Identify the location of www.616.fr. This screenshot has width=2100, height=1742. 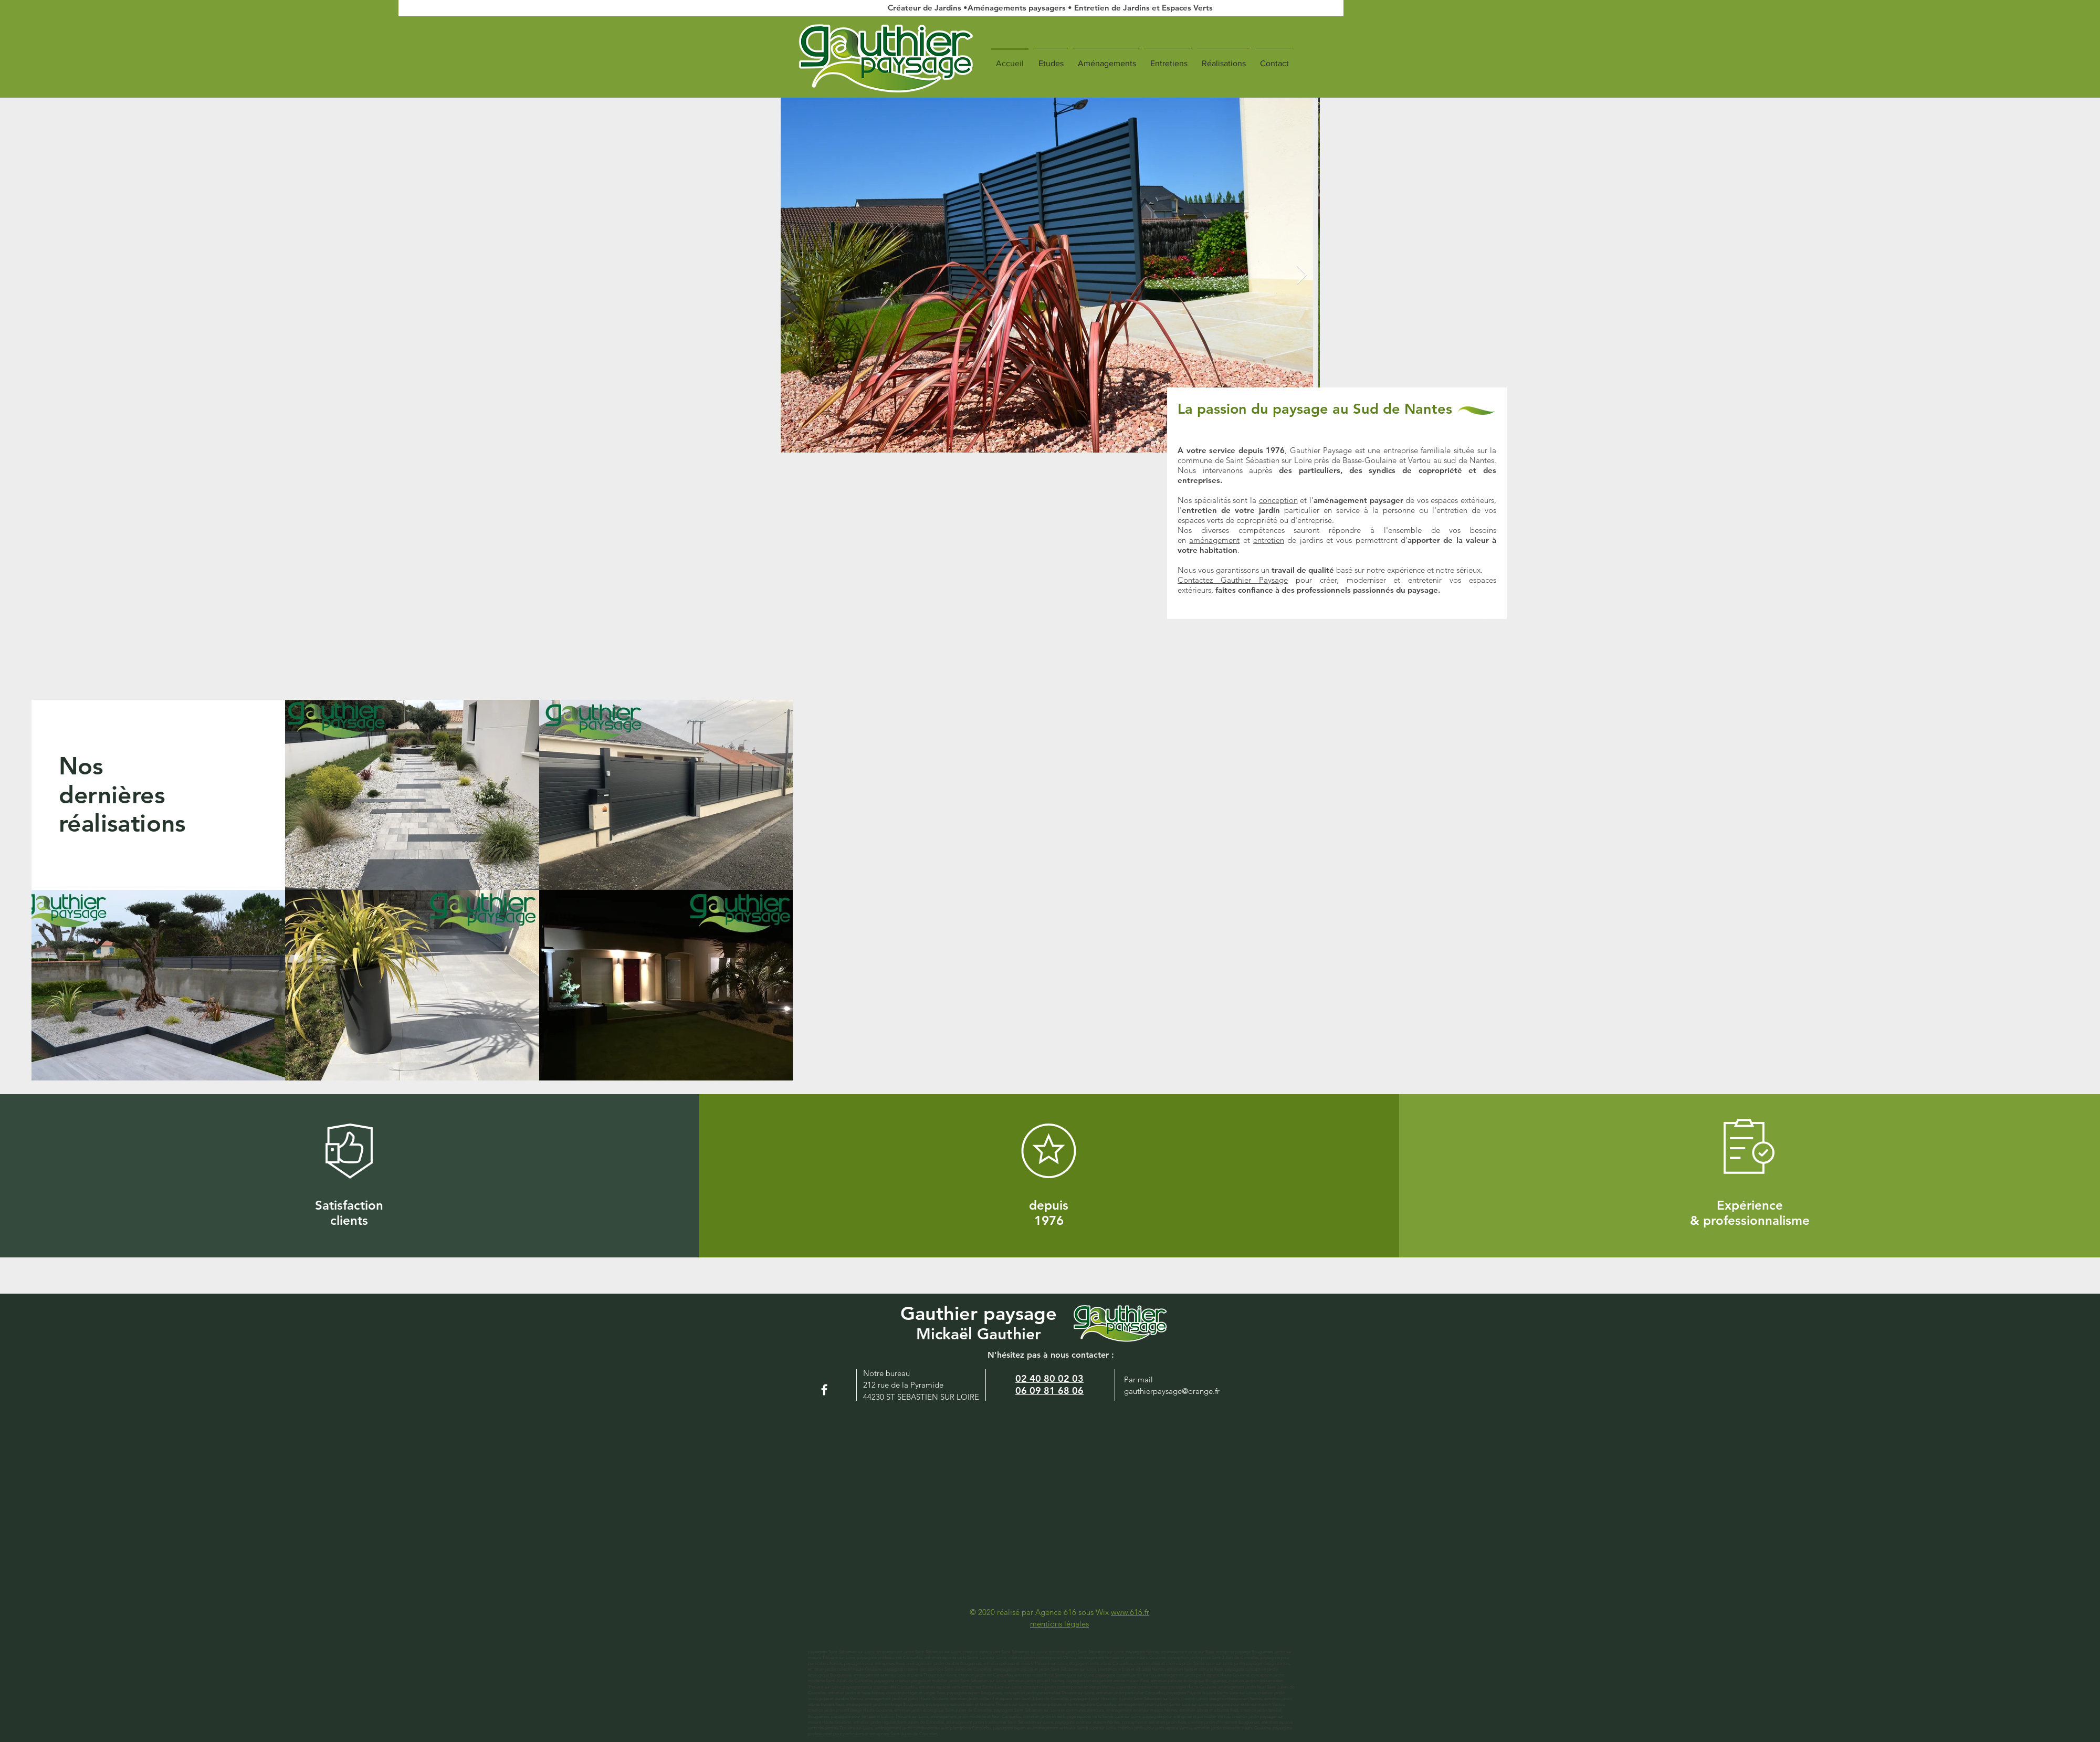
(1130, 1612).